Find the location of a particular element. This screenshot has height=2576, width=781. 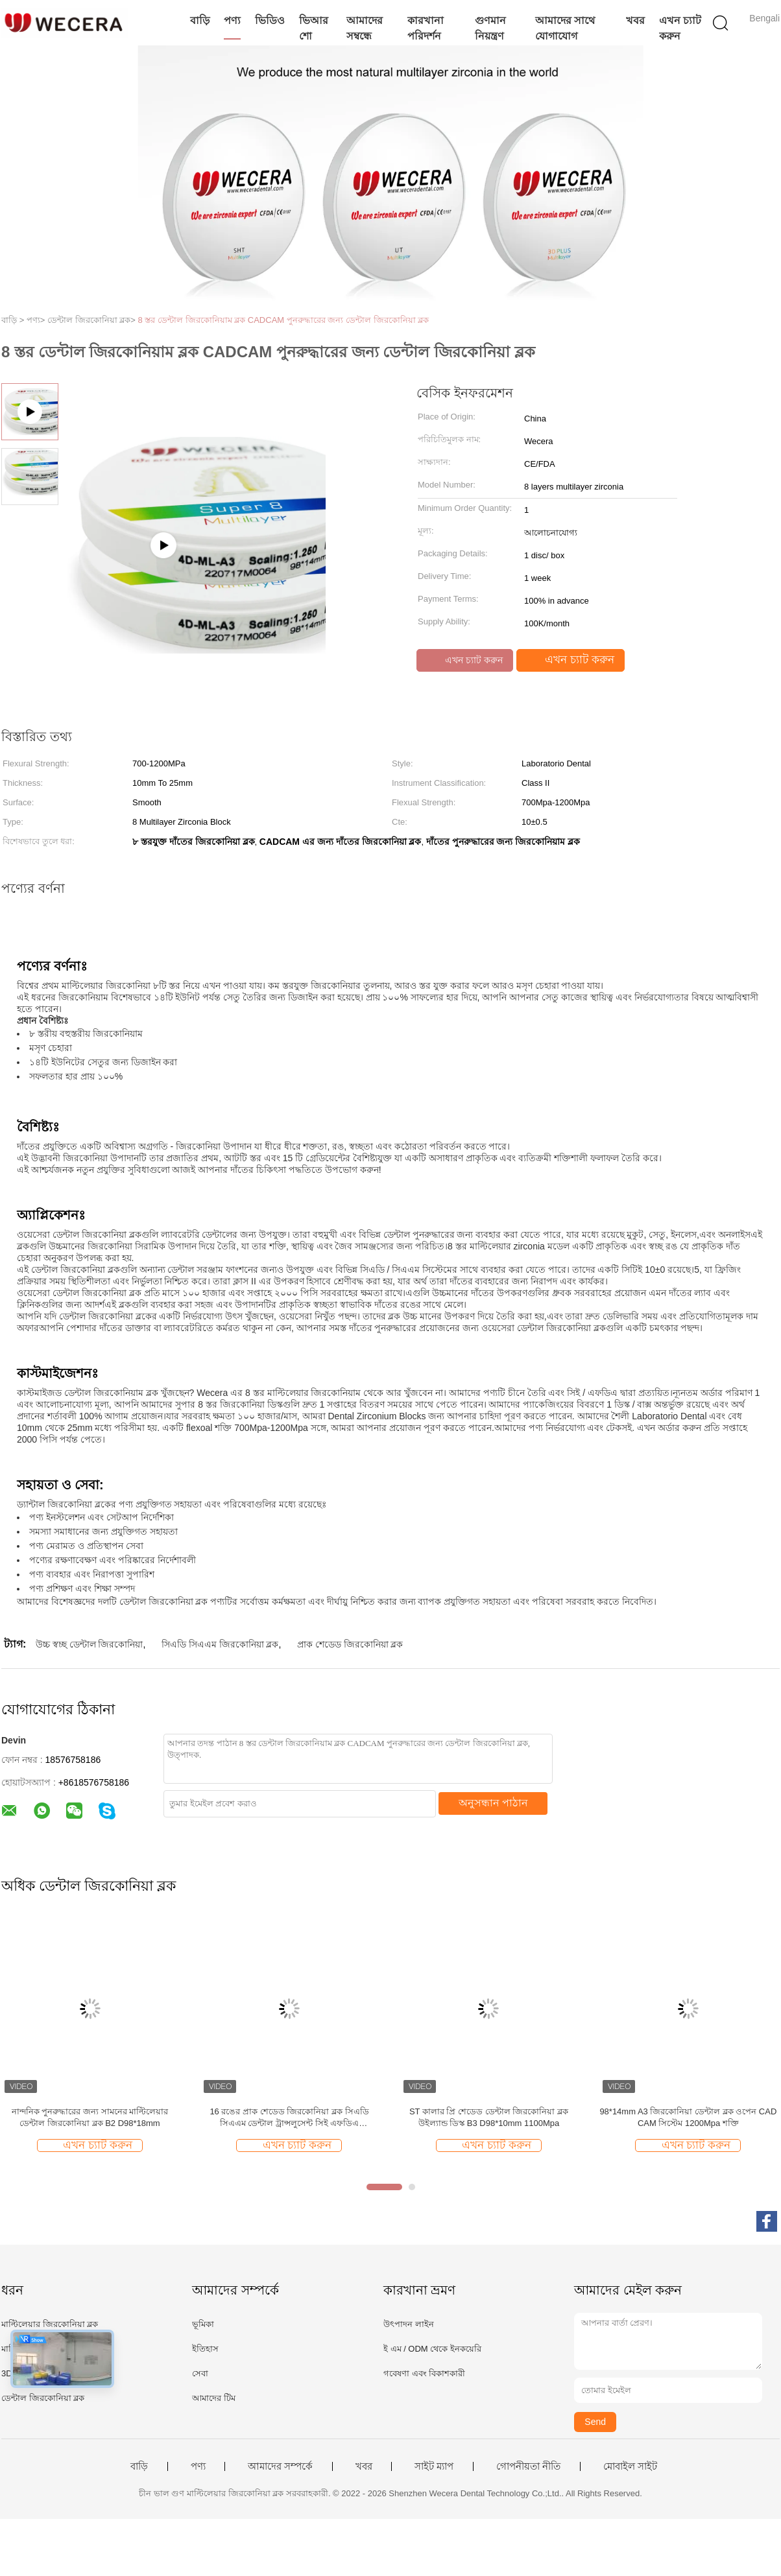

সেবা is located at coordinates (200, 2373).